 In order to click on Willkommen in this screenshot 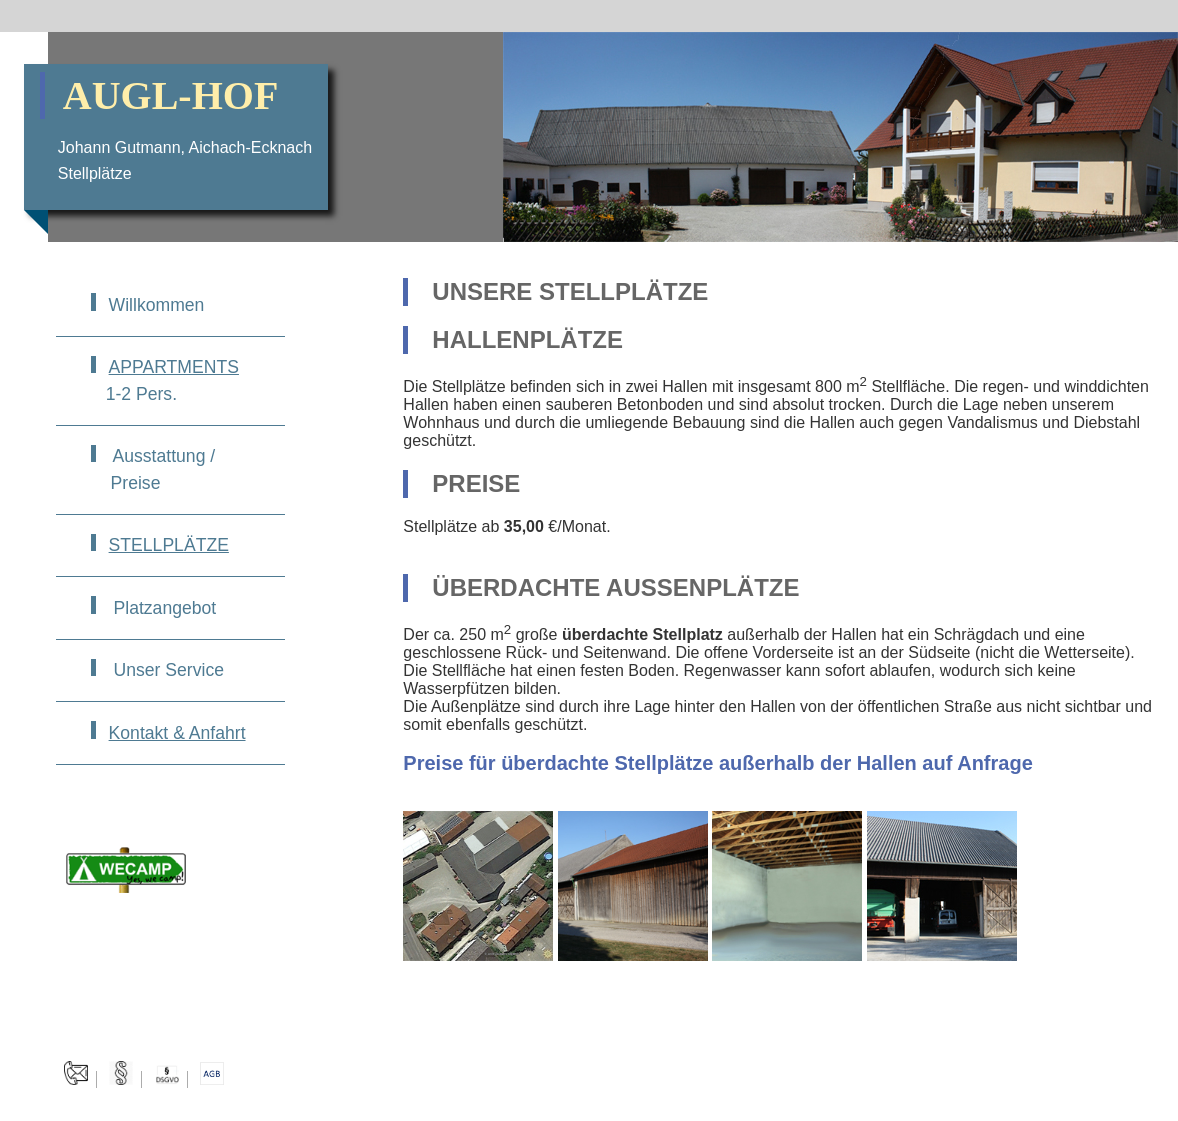, I will do `click(157, 305)`.